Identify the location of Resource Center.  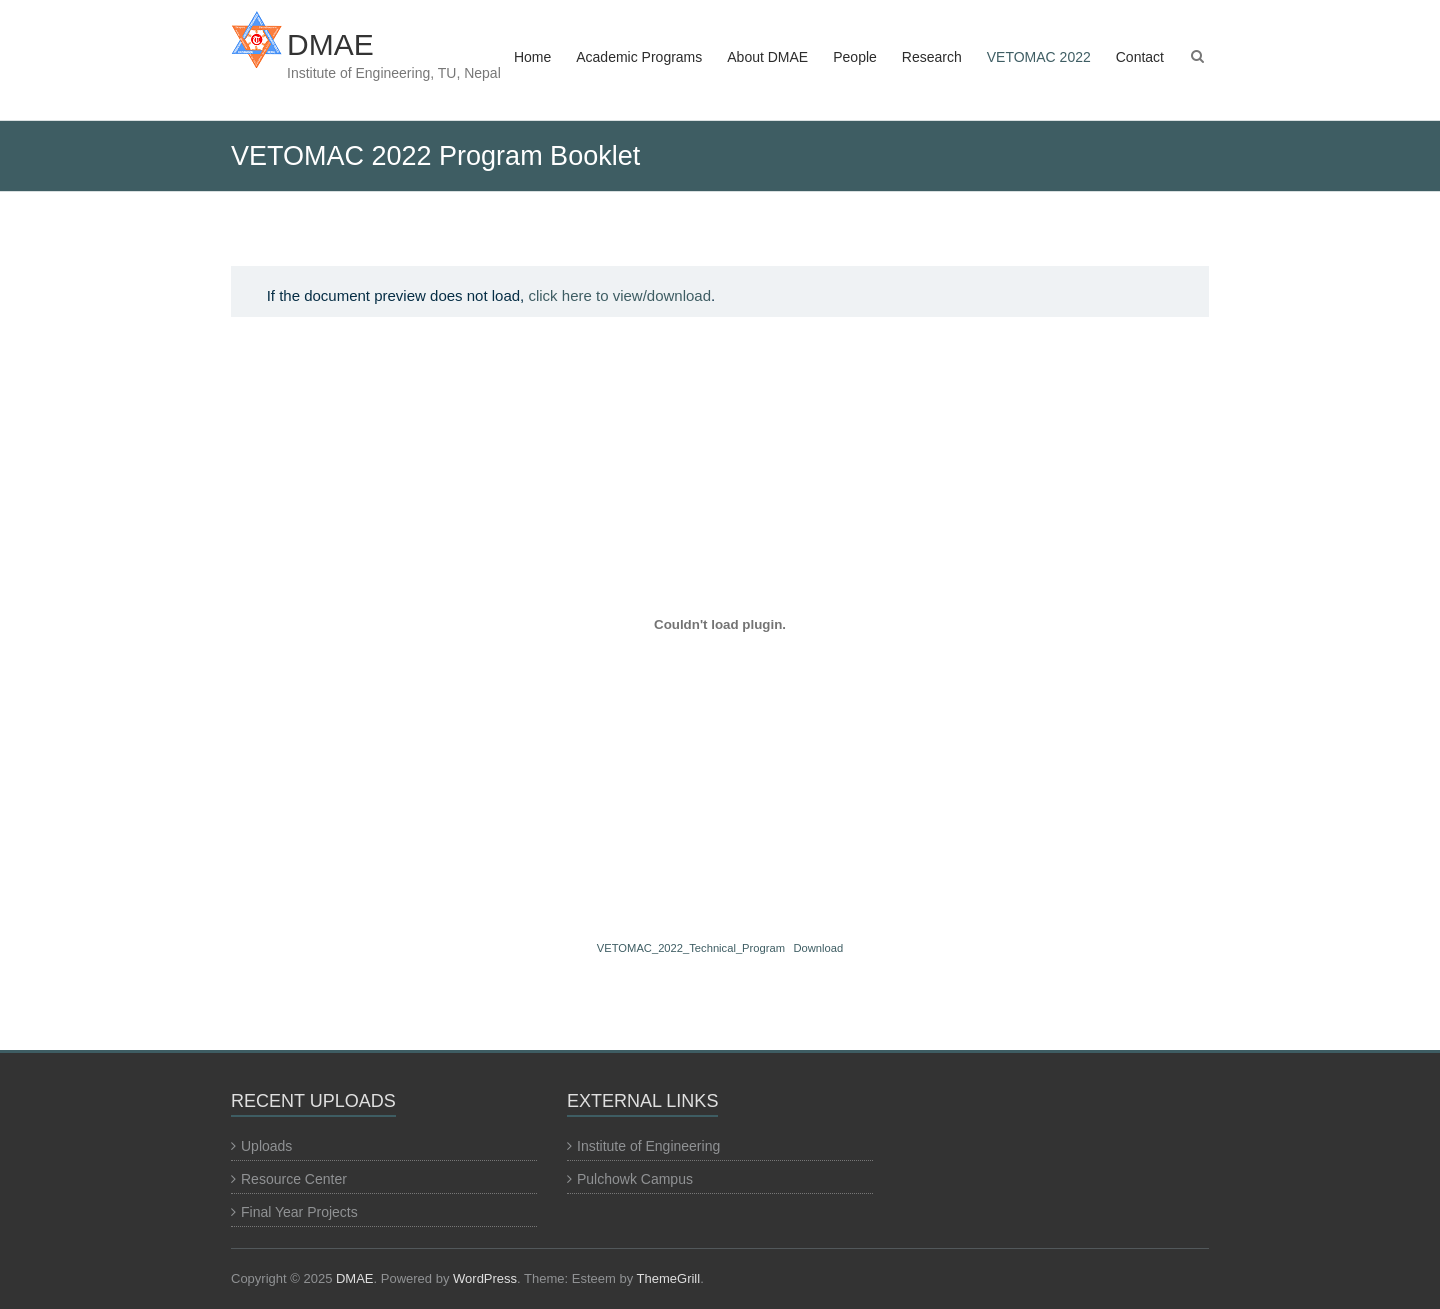
(294, 1179).